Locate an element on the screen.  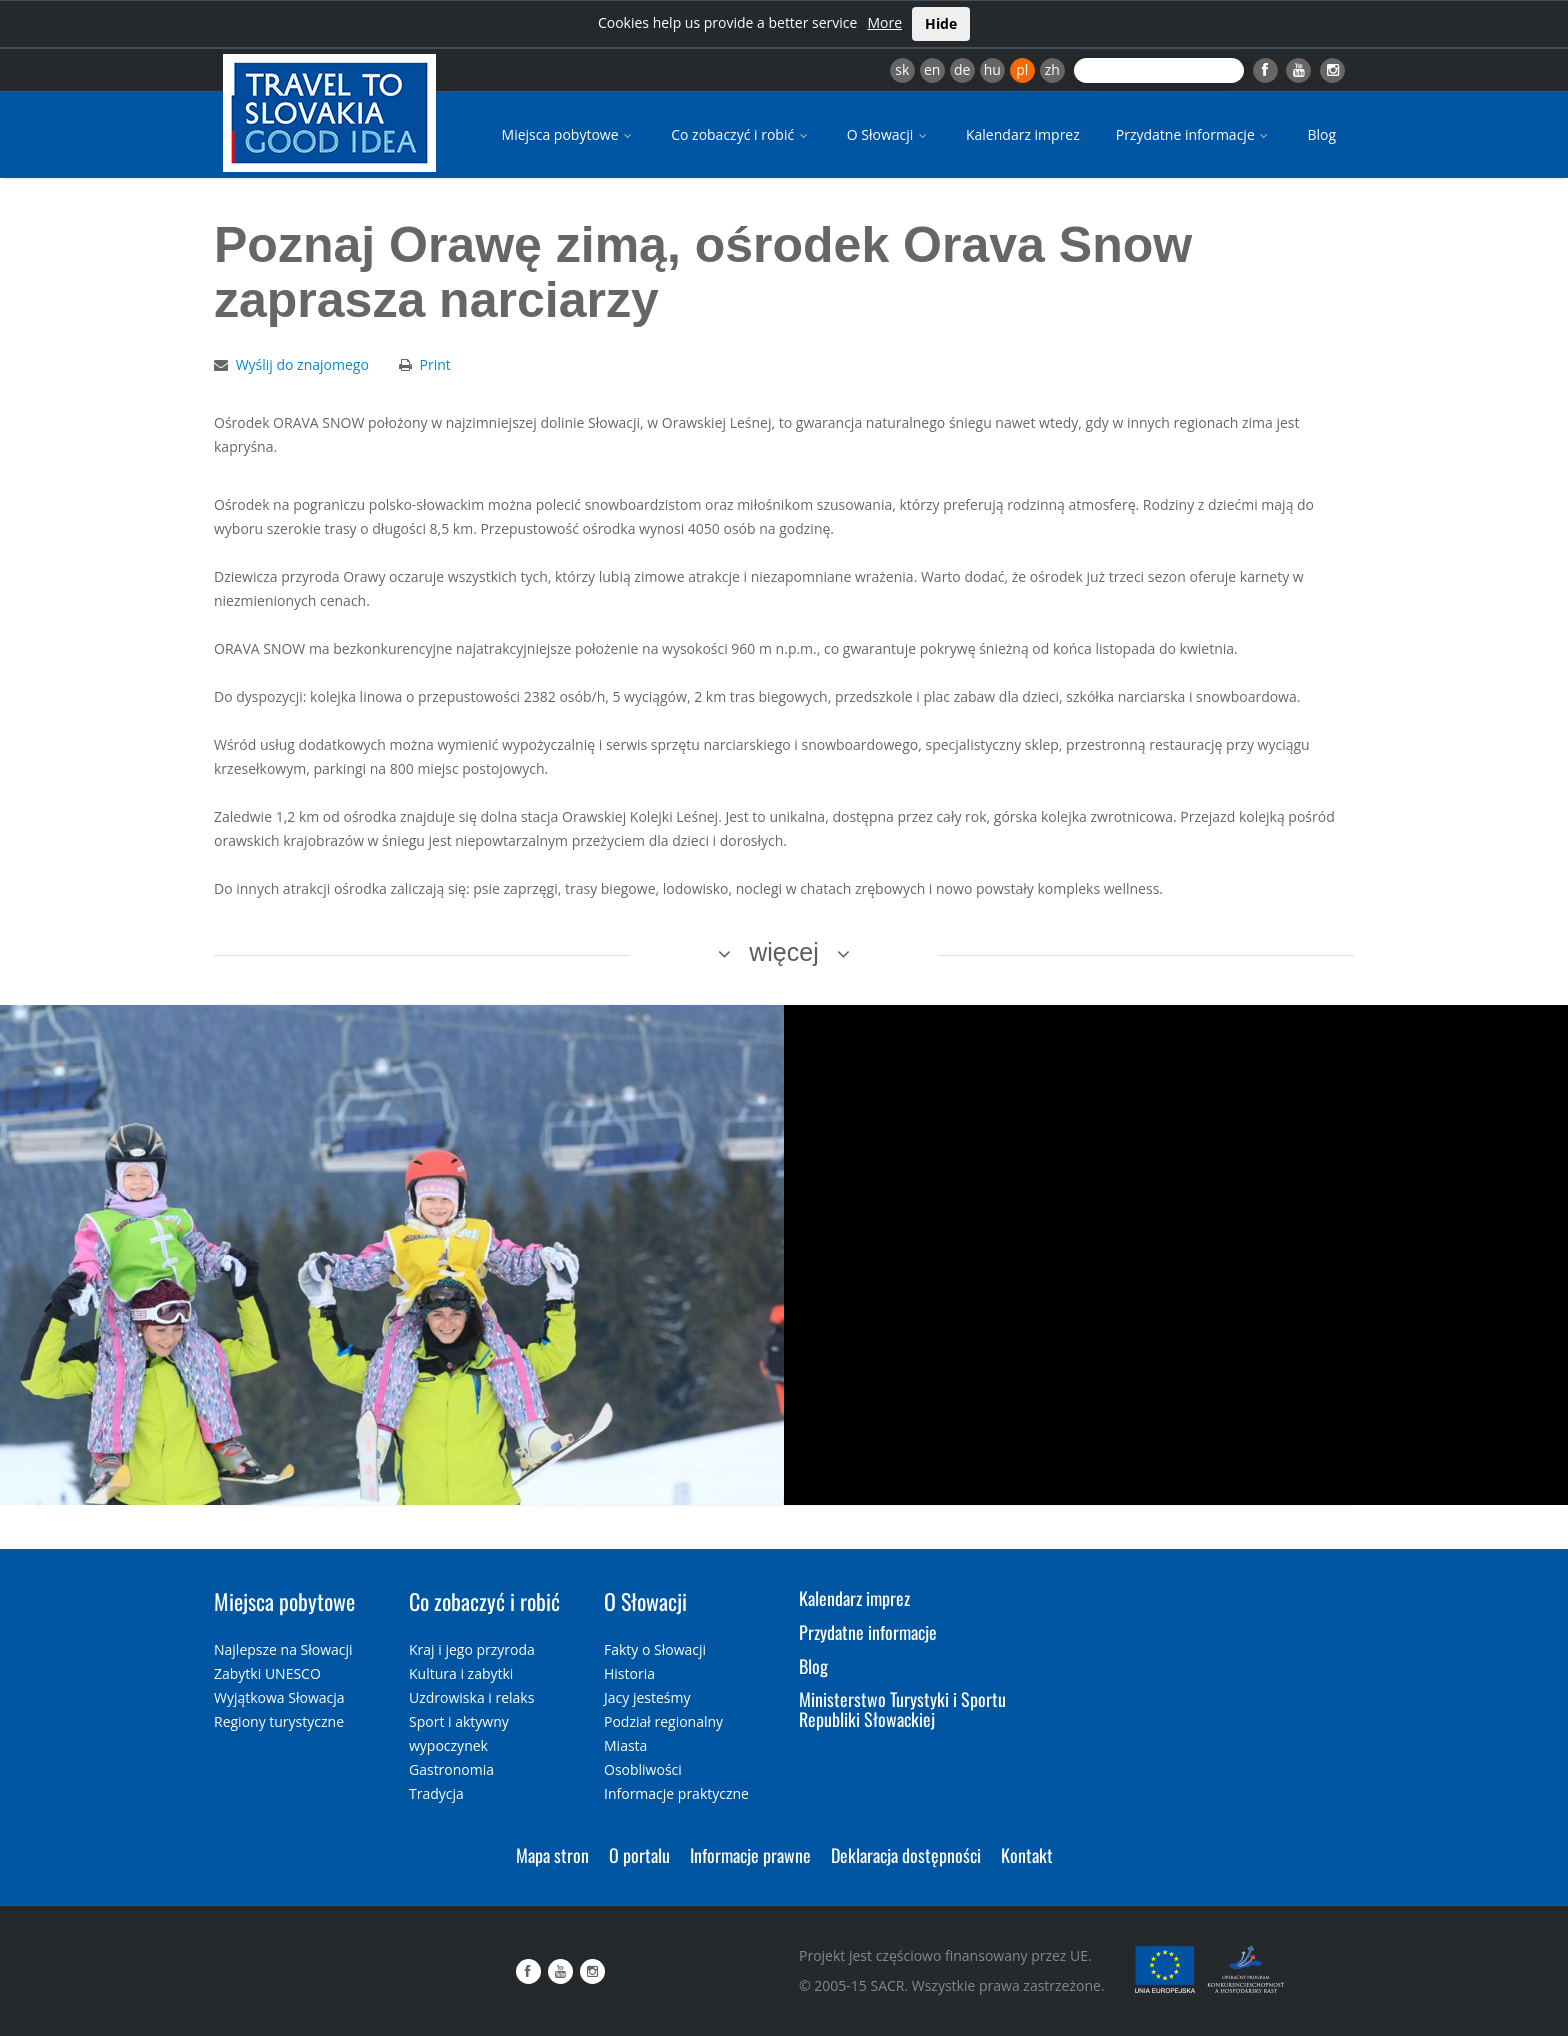
Blog is located at coordinates (1321, 134).